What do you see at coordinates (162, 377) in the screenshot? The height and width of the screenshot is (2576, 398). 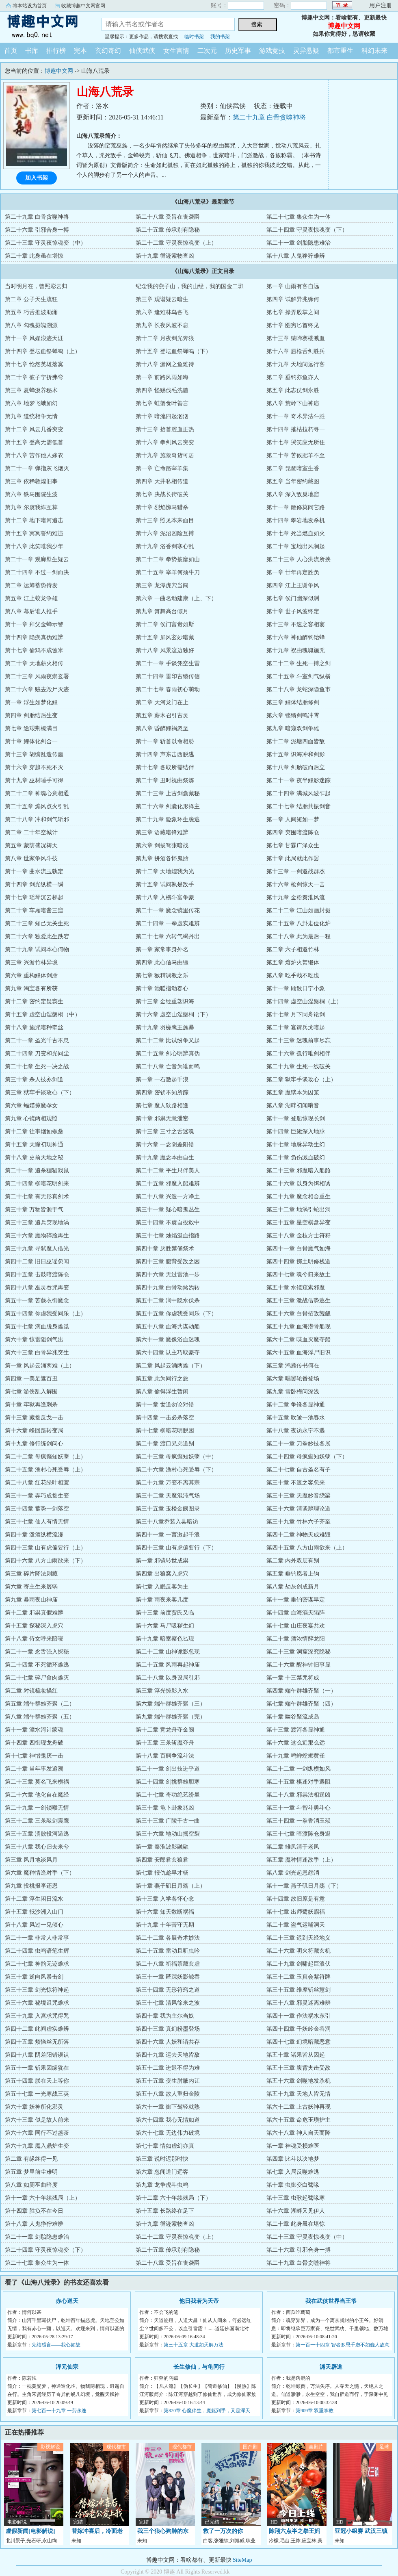 I see `第一章 前路风雨如晦` at bounding box center [162, 377].